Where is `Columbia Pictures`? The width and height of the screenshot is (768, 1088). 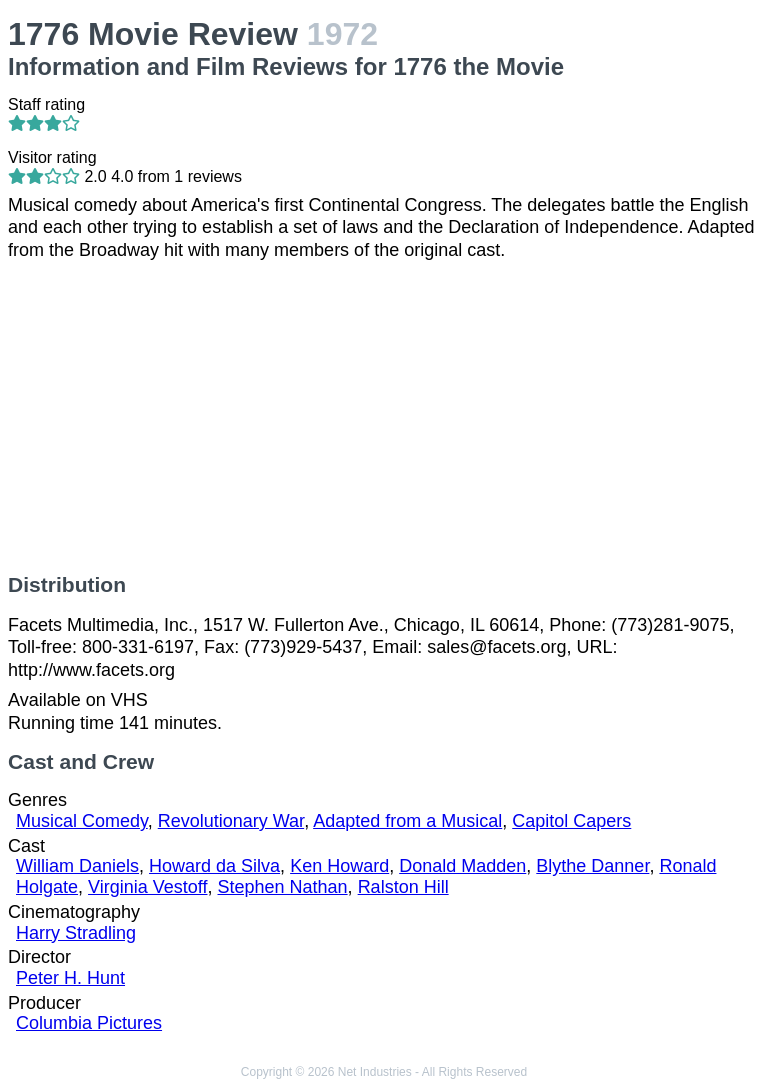
Columbia Pictures is located at coordinates (89, 1023).